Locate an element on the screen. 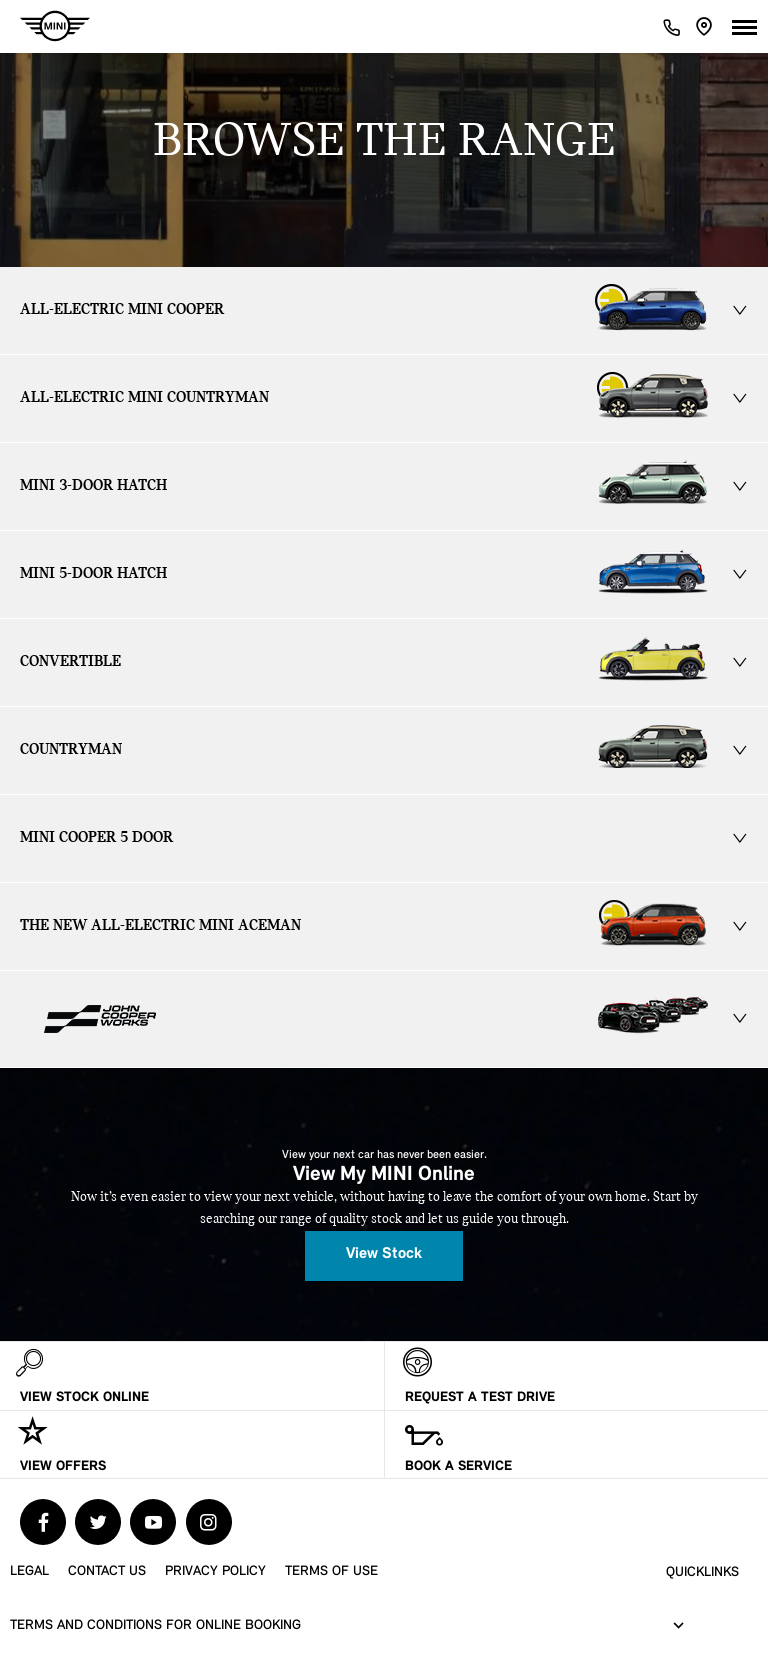 The width and height of the screenshot is (768, 1663). Legal is located at coordinates (29, 1571).